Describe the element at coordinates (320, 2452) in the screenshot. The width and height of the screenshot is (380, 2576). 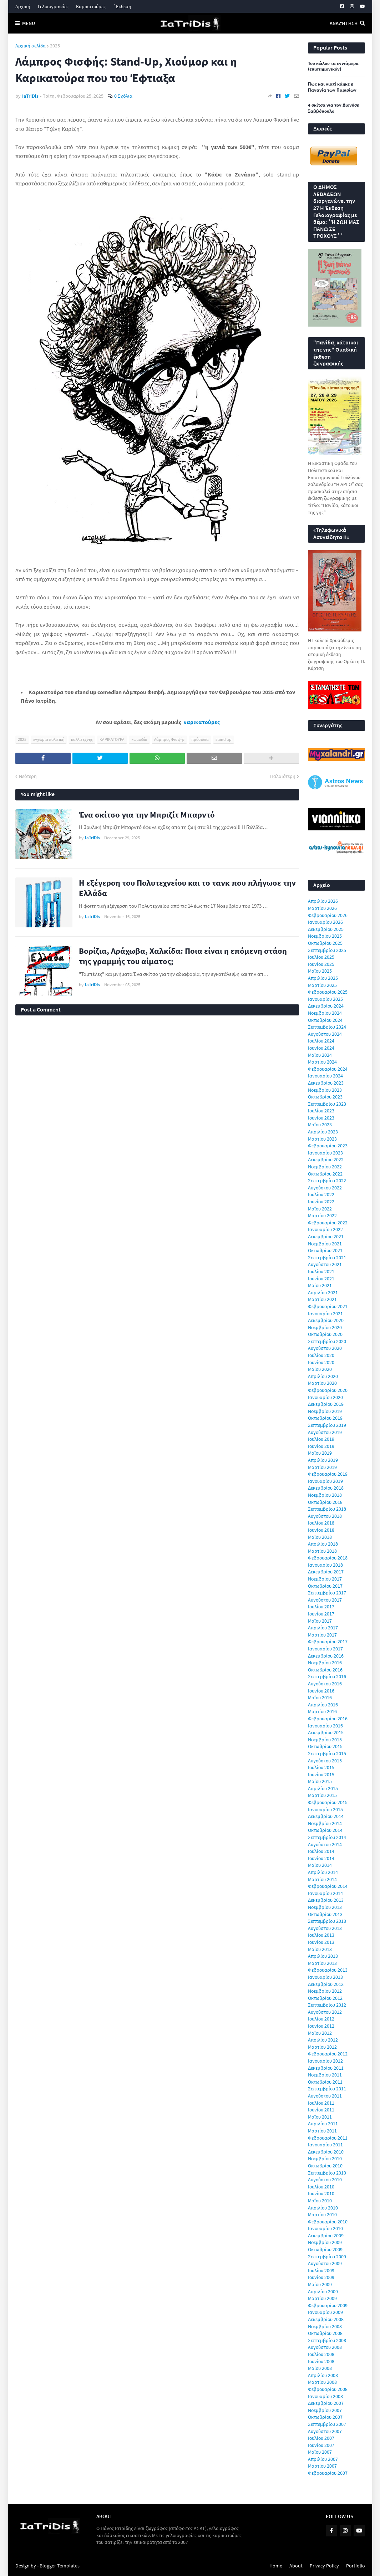
I see `Μαΐου 2007` at that location.